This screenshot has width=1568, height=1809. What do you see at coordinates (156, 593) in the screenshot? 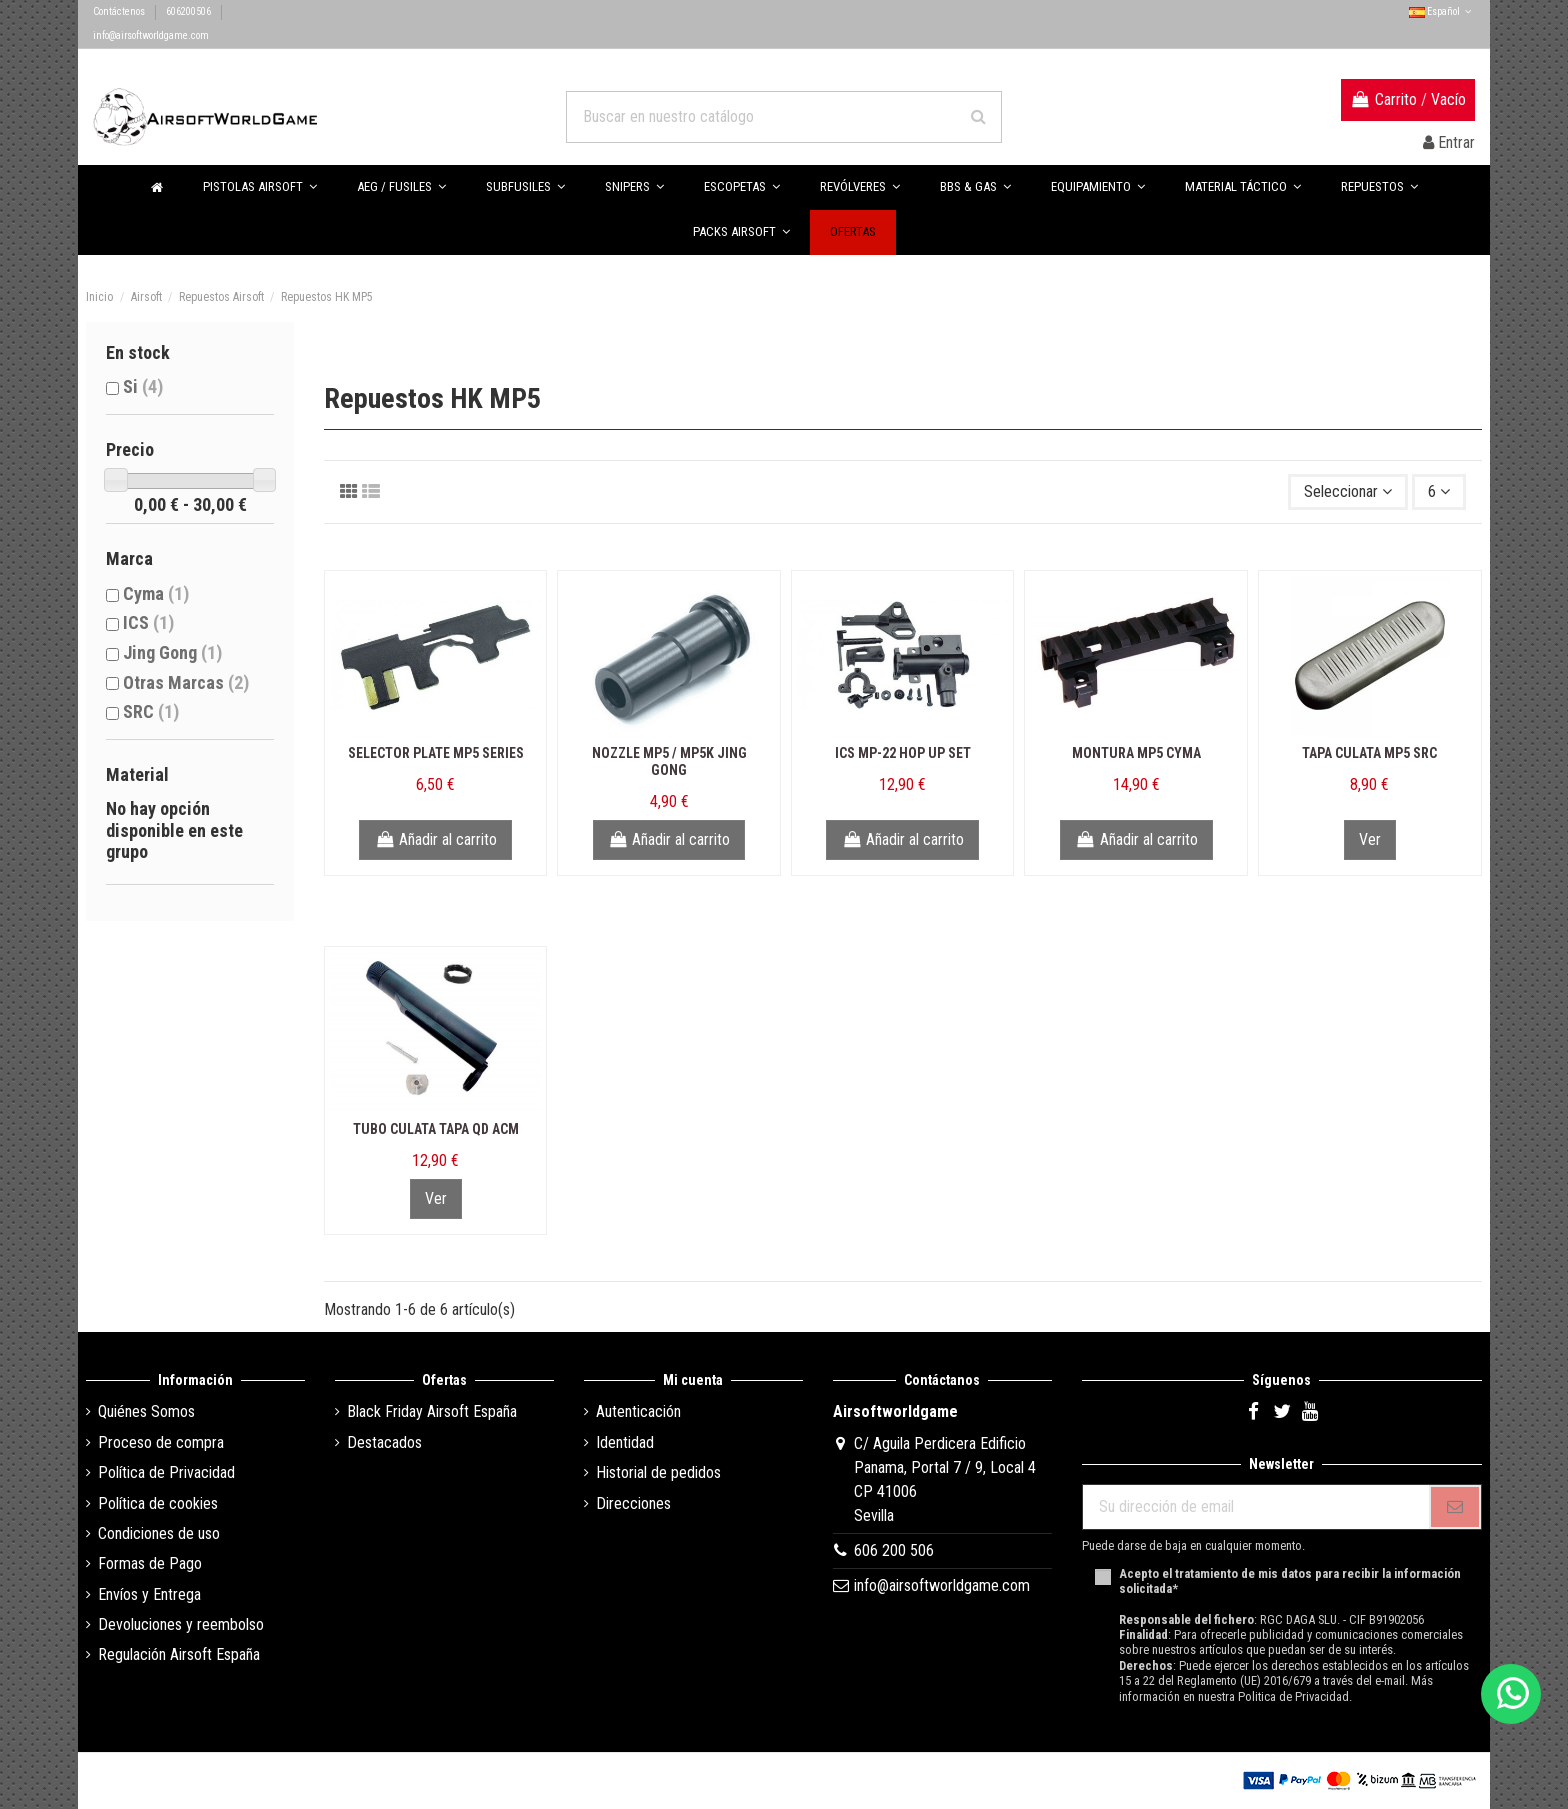
I see `Cyma` at bounding box center [156, 593].